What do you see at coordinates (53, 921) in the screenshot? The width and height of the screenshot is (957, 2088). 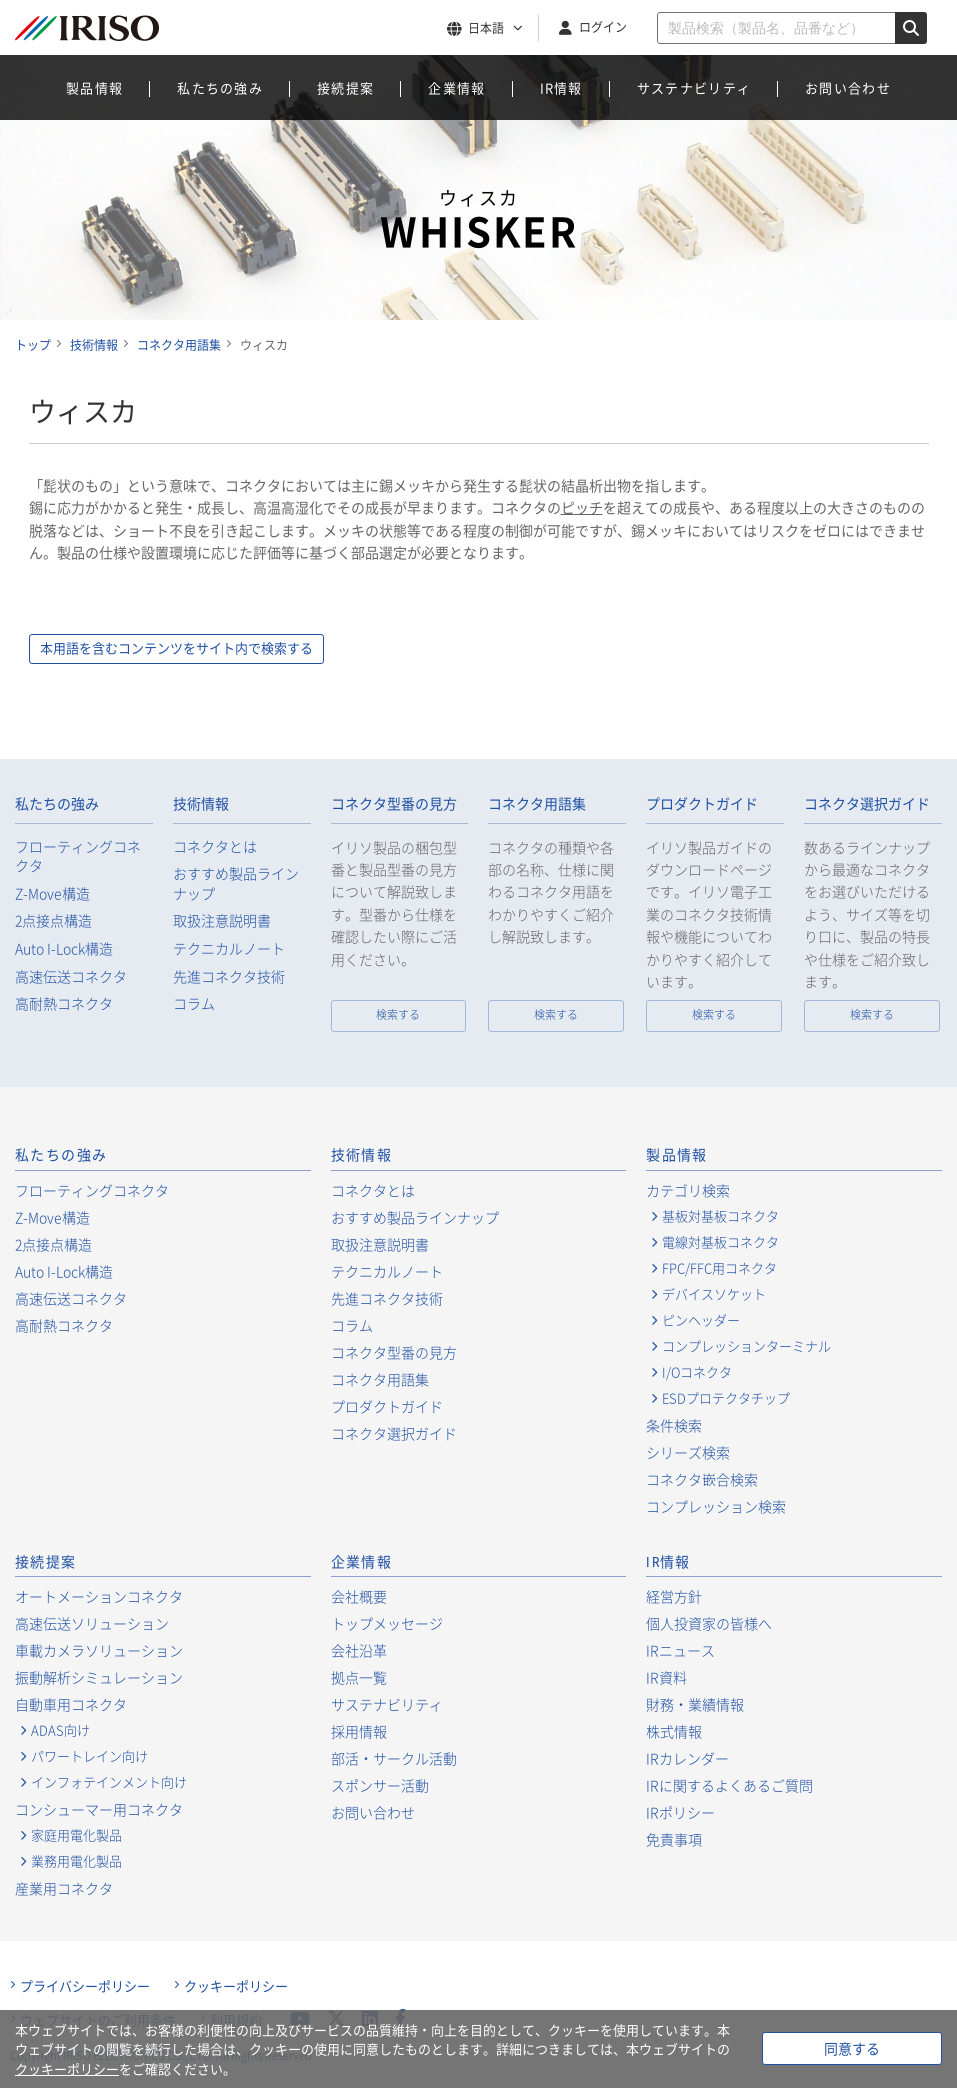 I see `2点接点構造` at bounding box center [53, 921].